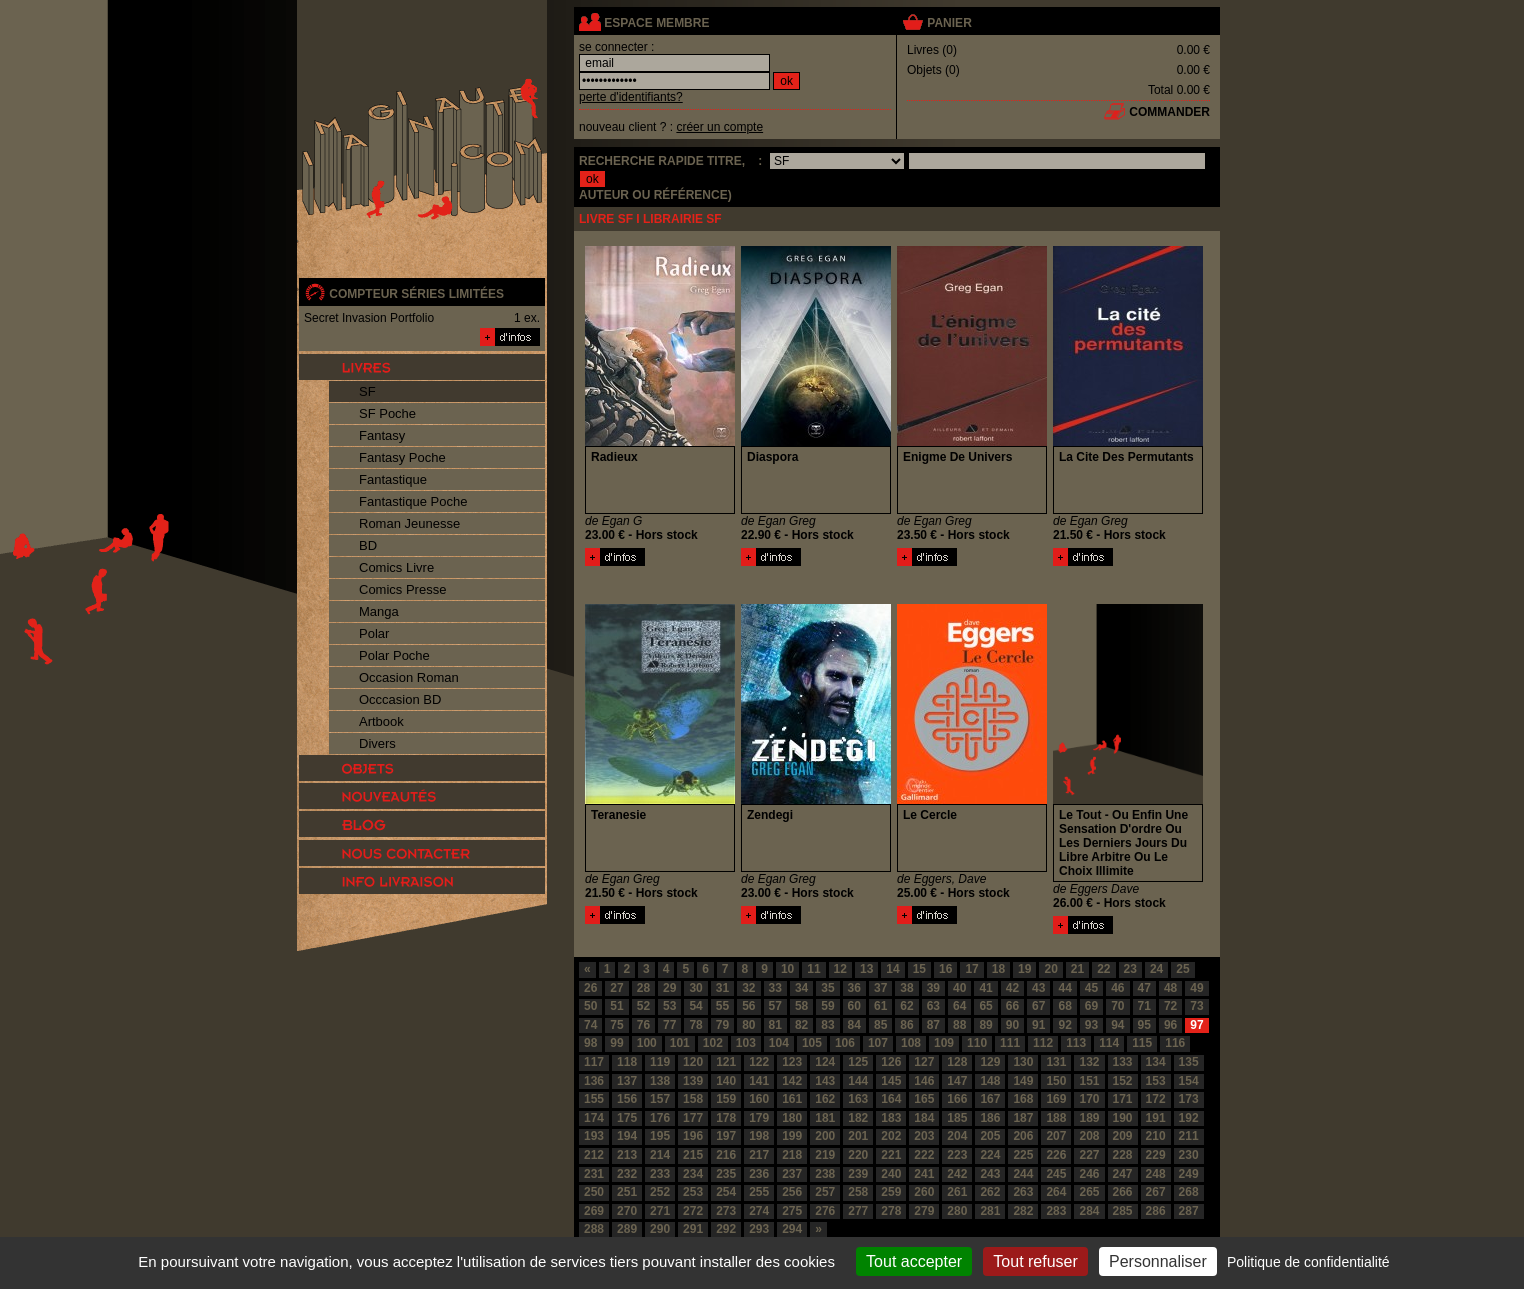 This screenshot has height=1289, width=1524. I want to click on 181, so click(825, 1118).